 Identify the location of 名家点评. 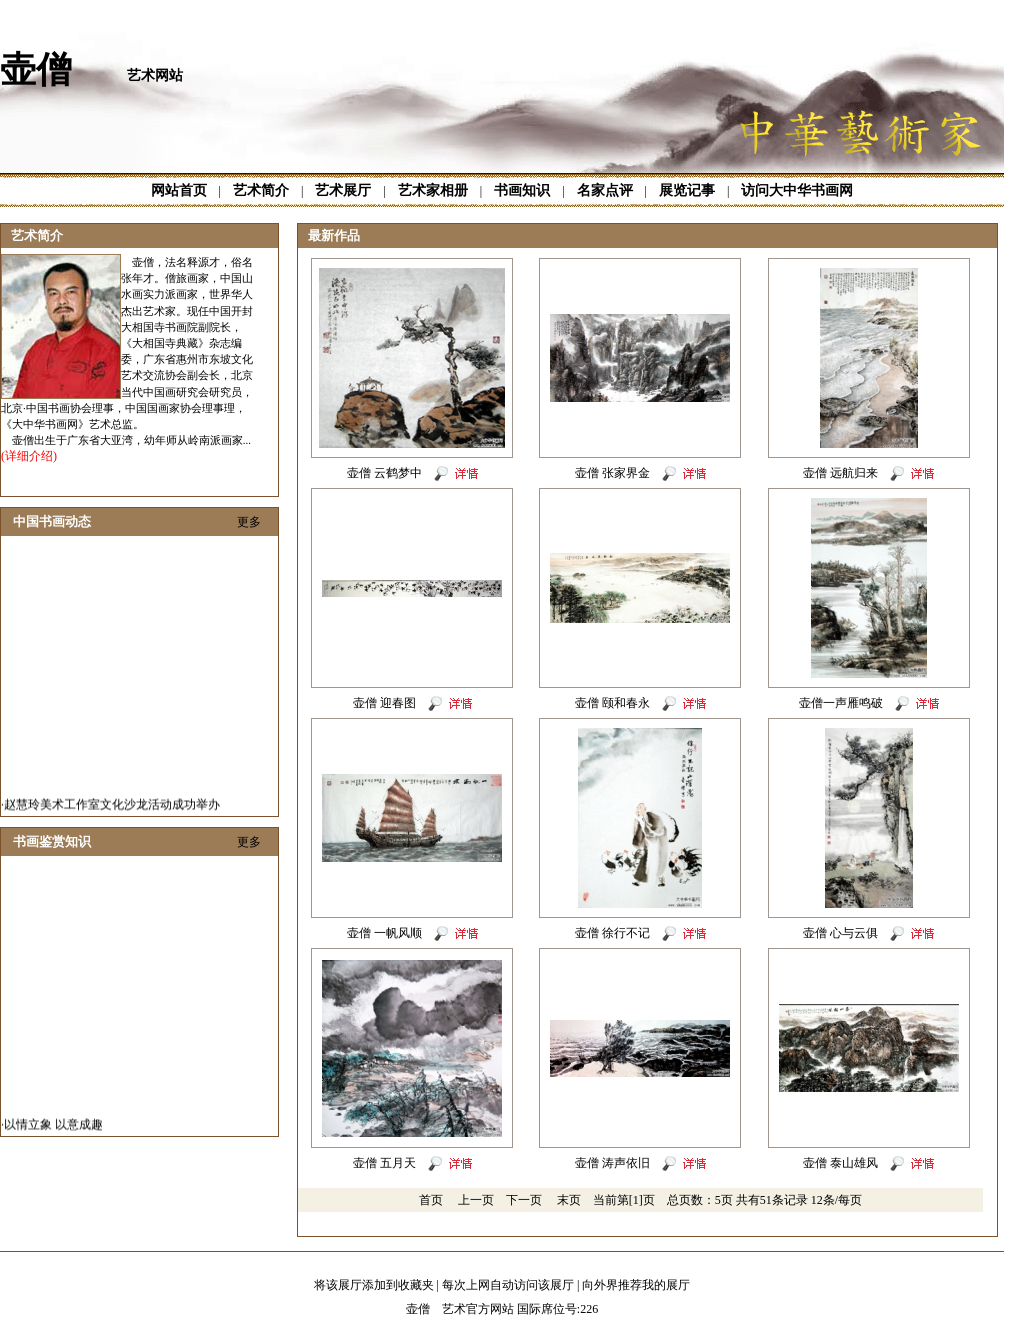
(605, 190).